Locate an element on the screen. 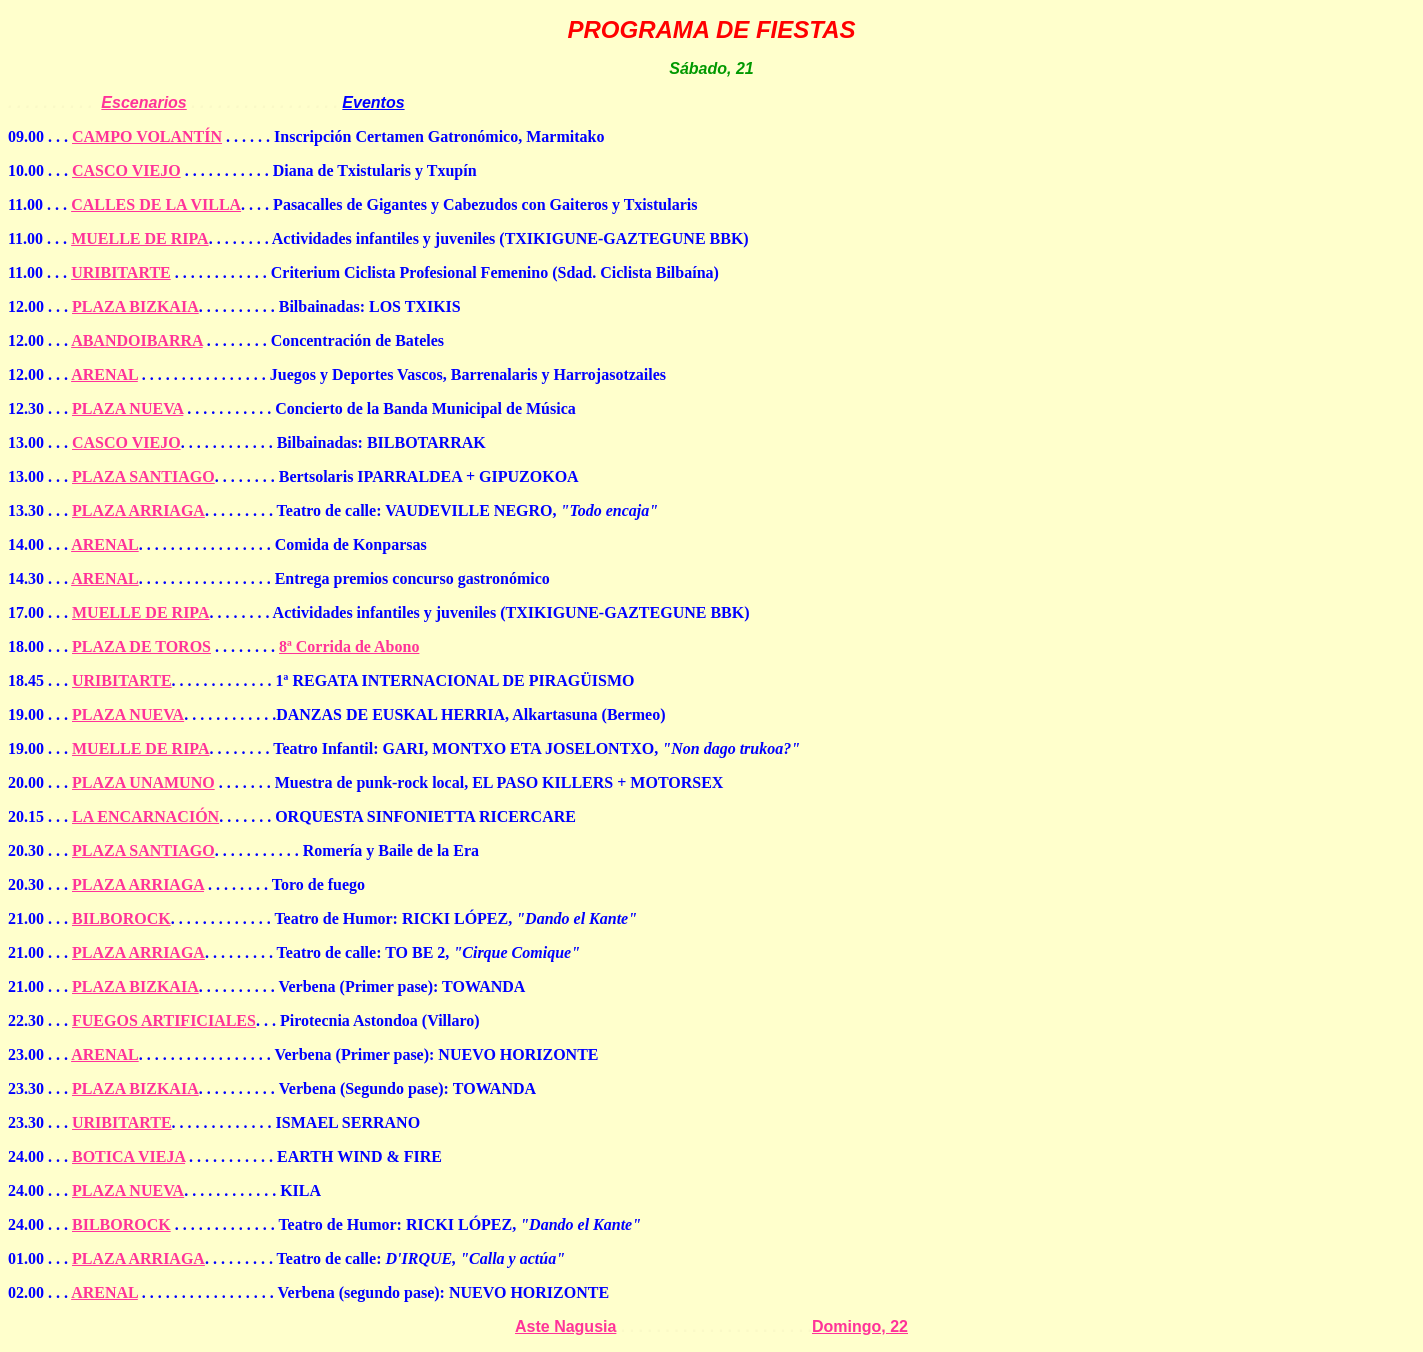 The height and width of the screenshot is (1352, 1423). 8ª Corrida de Abono is located at coordinates (349, 646).